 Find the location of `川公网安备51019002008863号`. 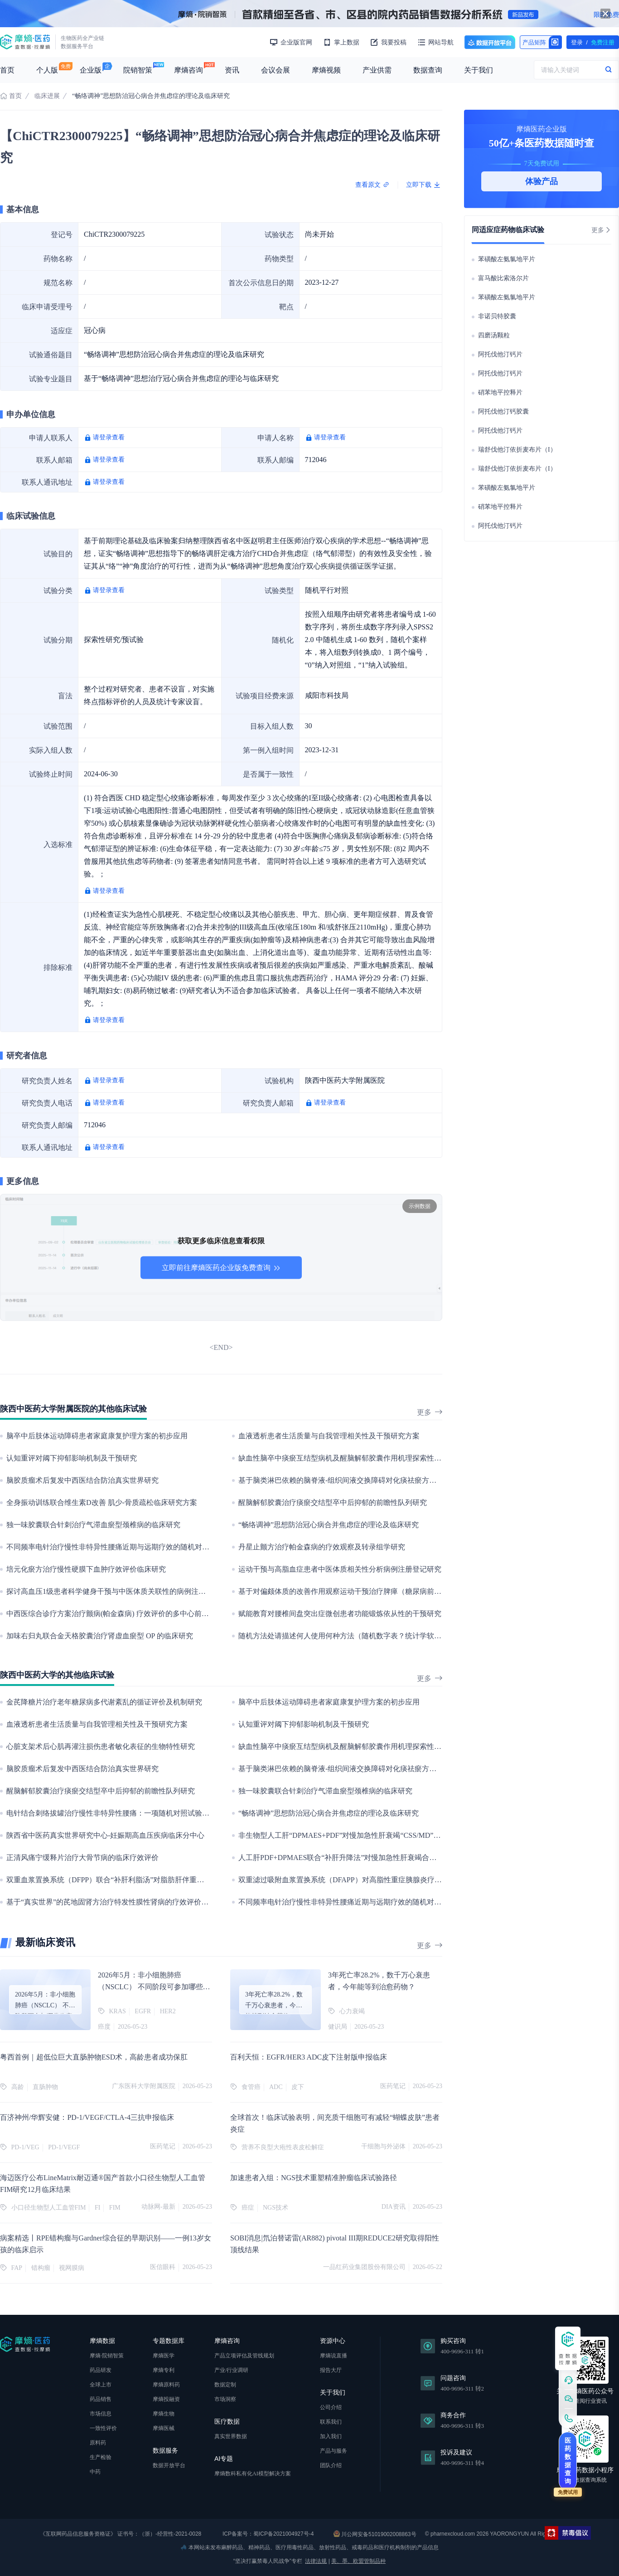

川公网安备51019002008863号 is located at coordinates (375, 2533).